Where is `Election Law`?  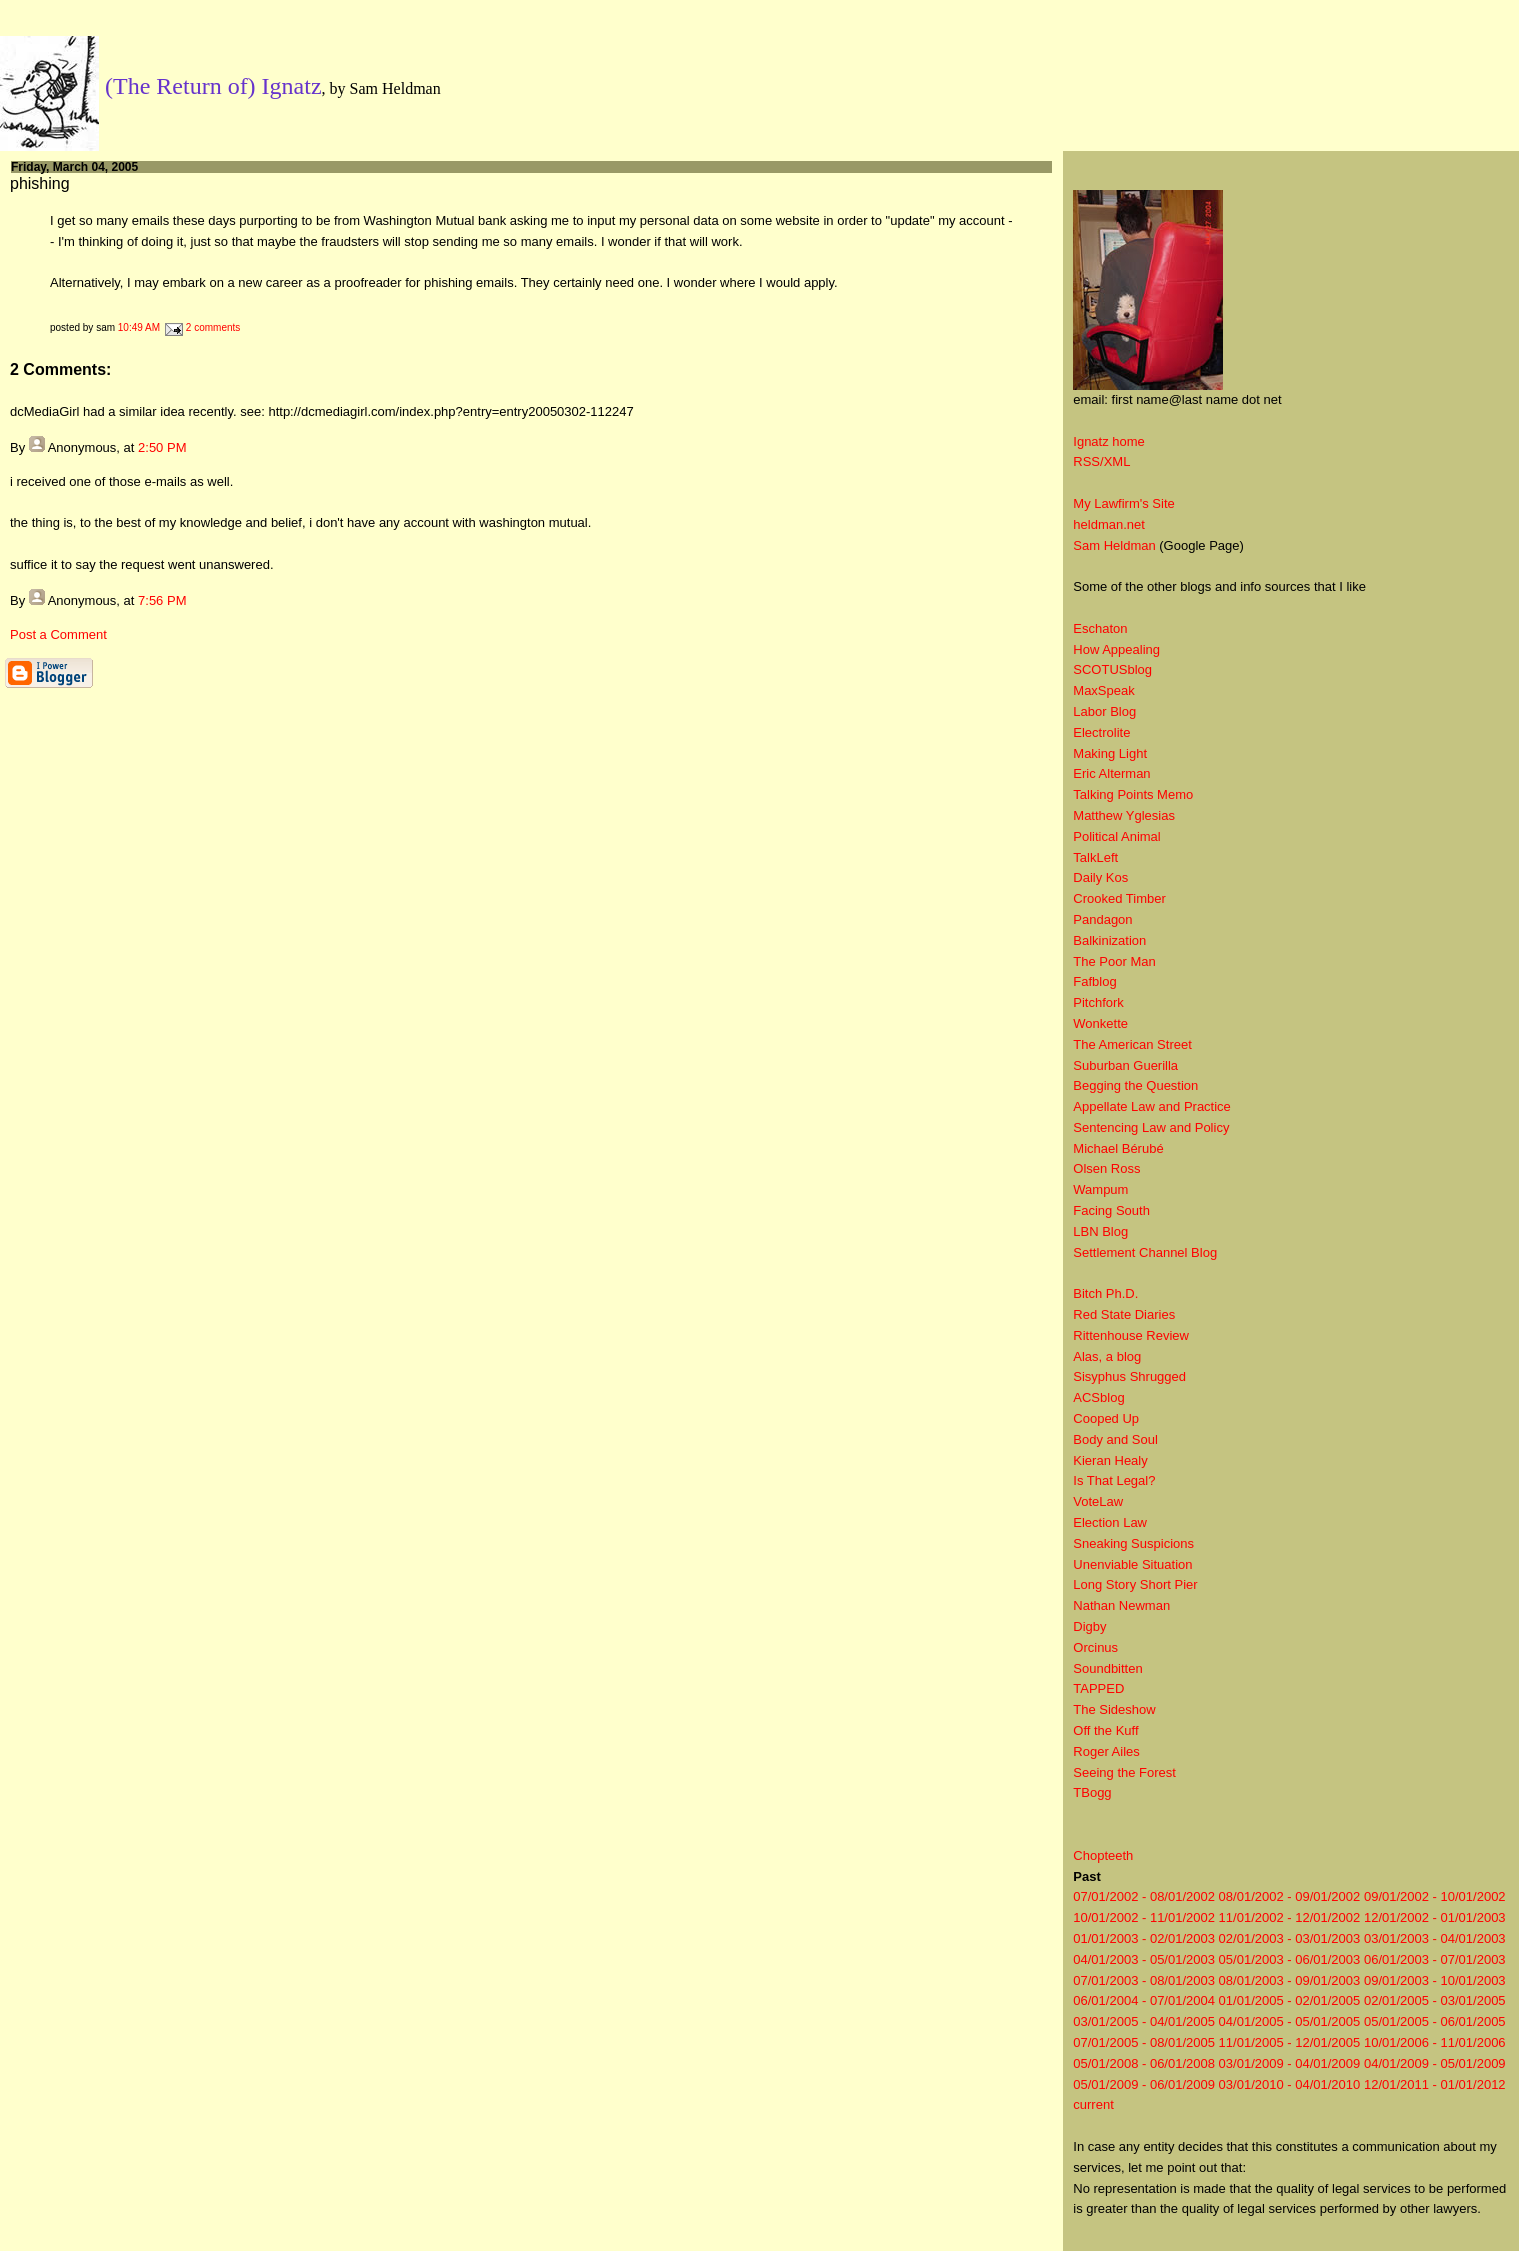
Election Law is located at coordinates (1110, 1522).